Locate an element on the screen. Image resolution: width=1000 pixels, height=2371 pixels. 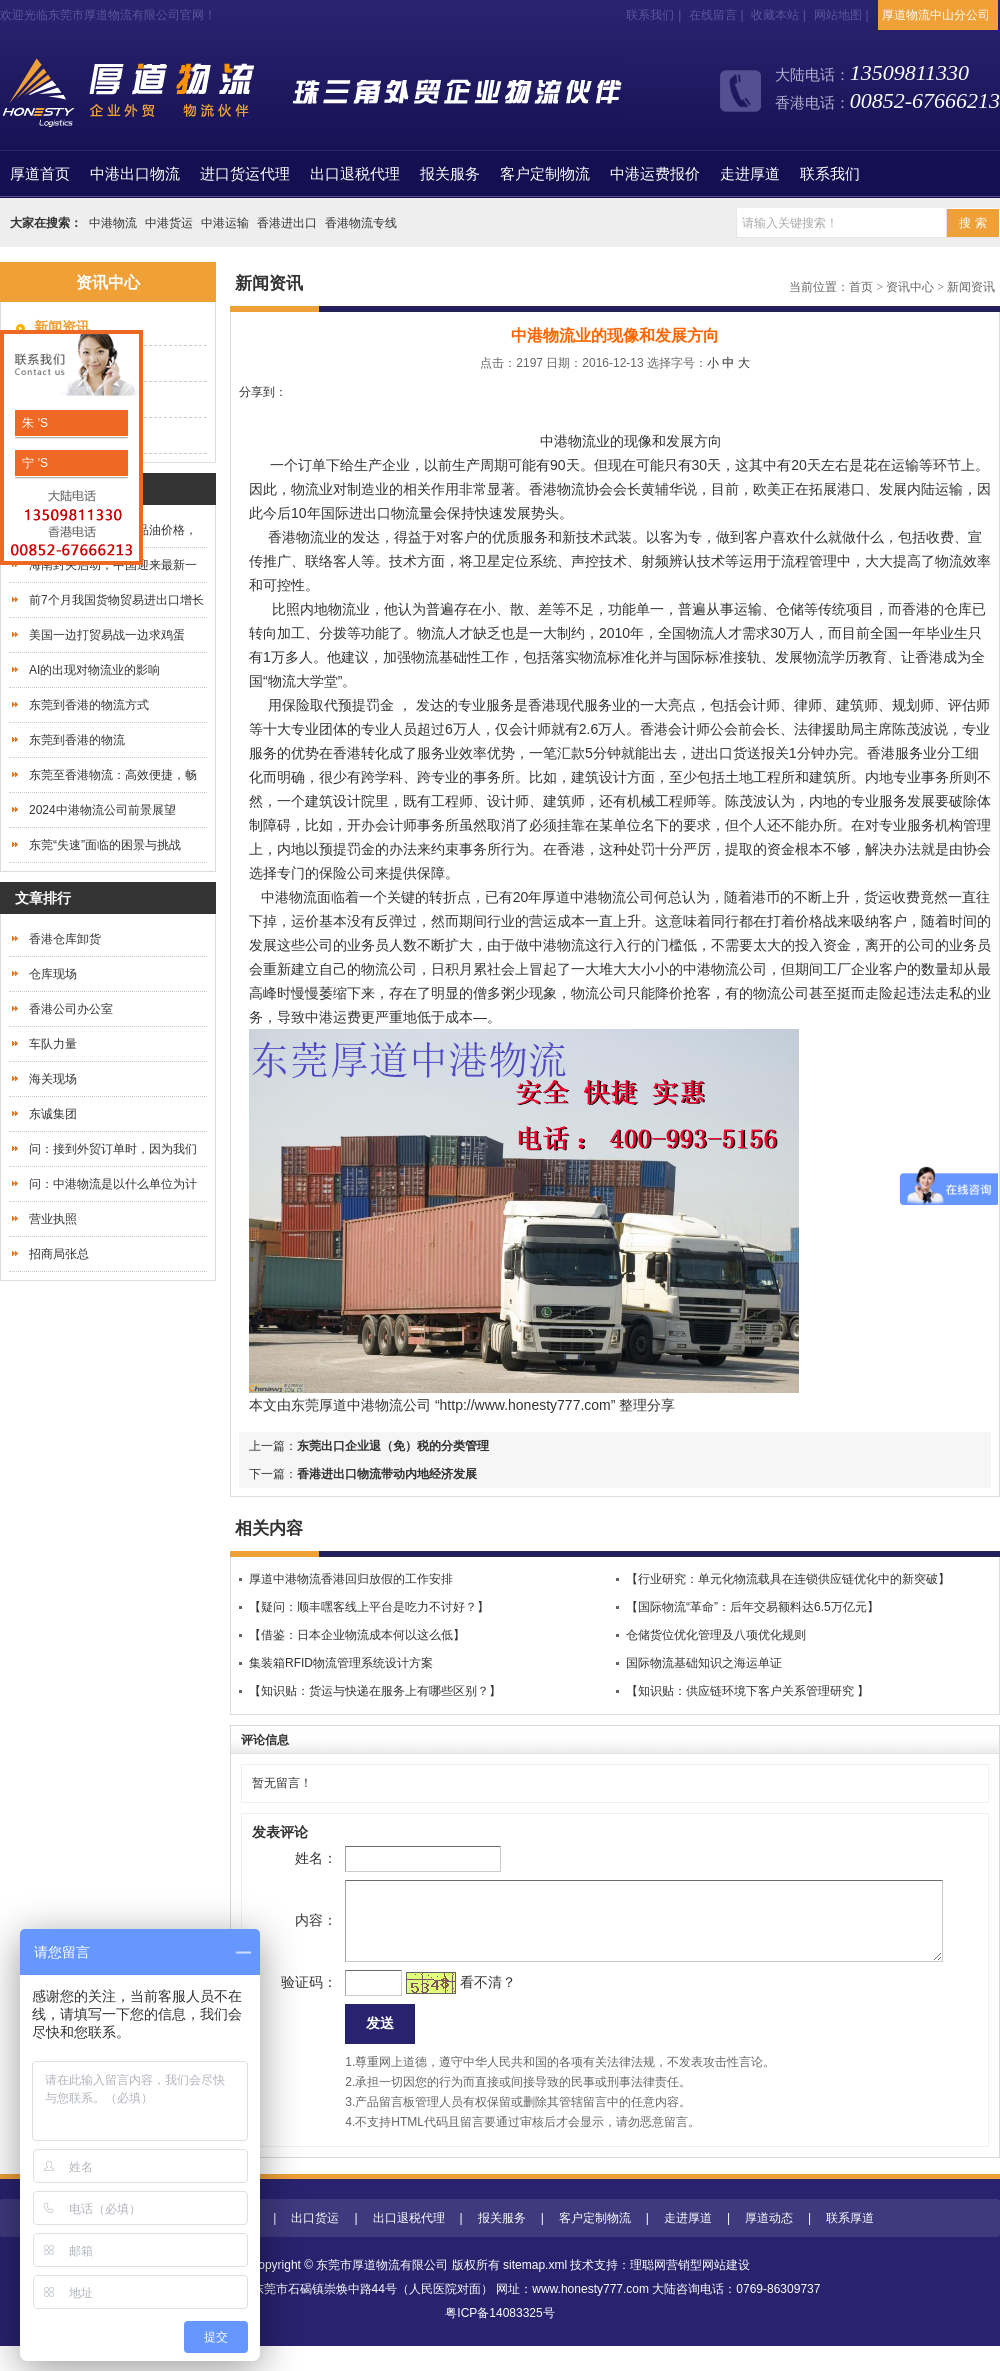
新闻资讯 is located at coordinates (971, 287).